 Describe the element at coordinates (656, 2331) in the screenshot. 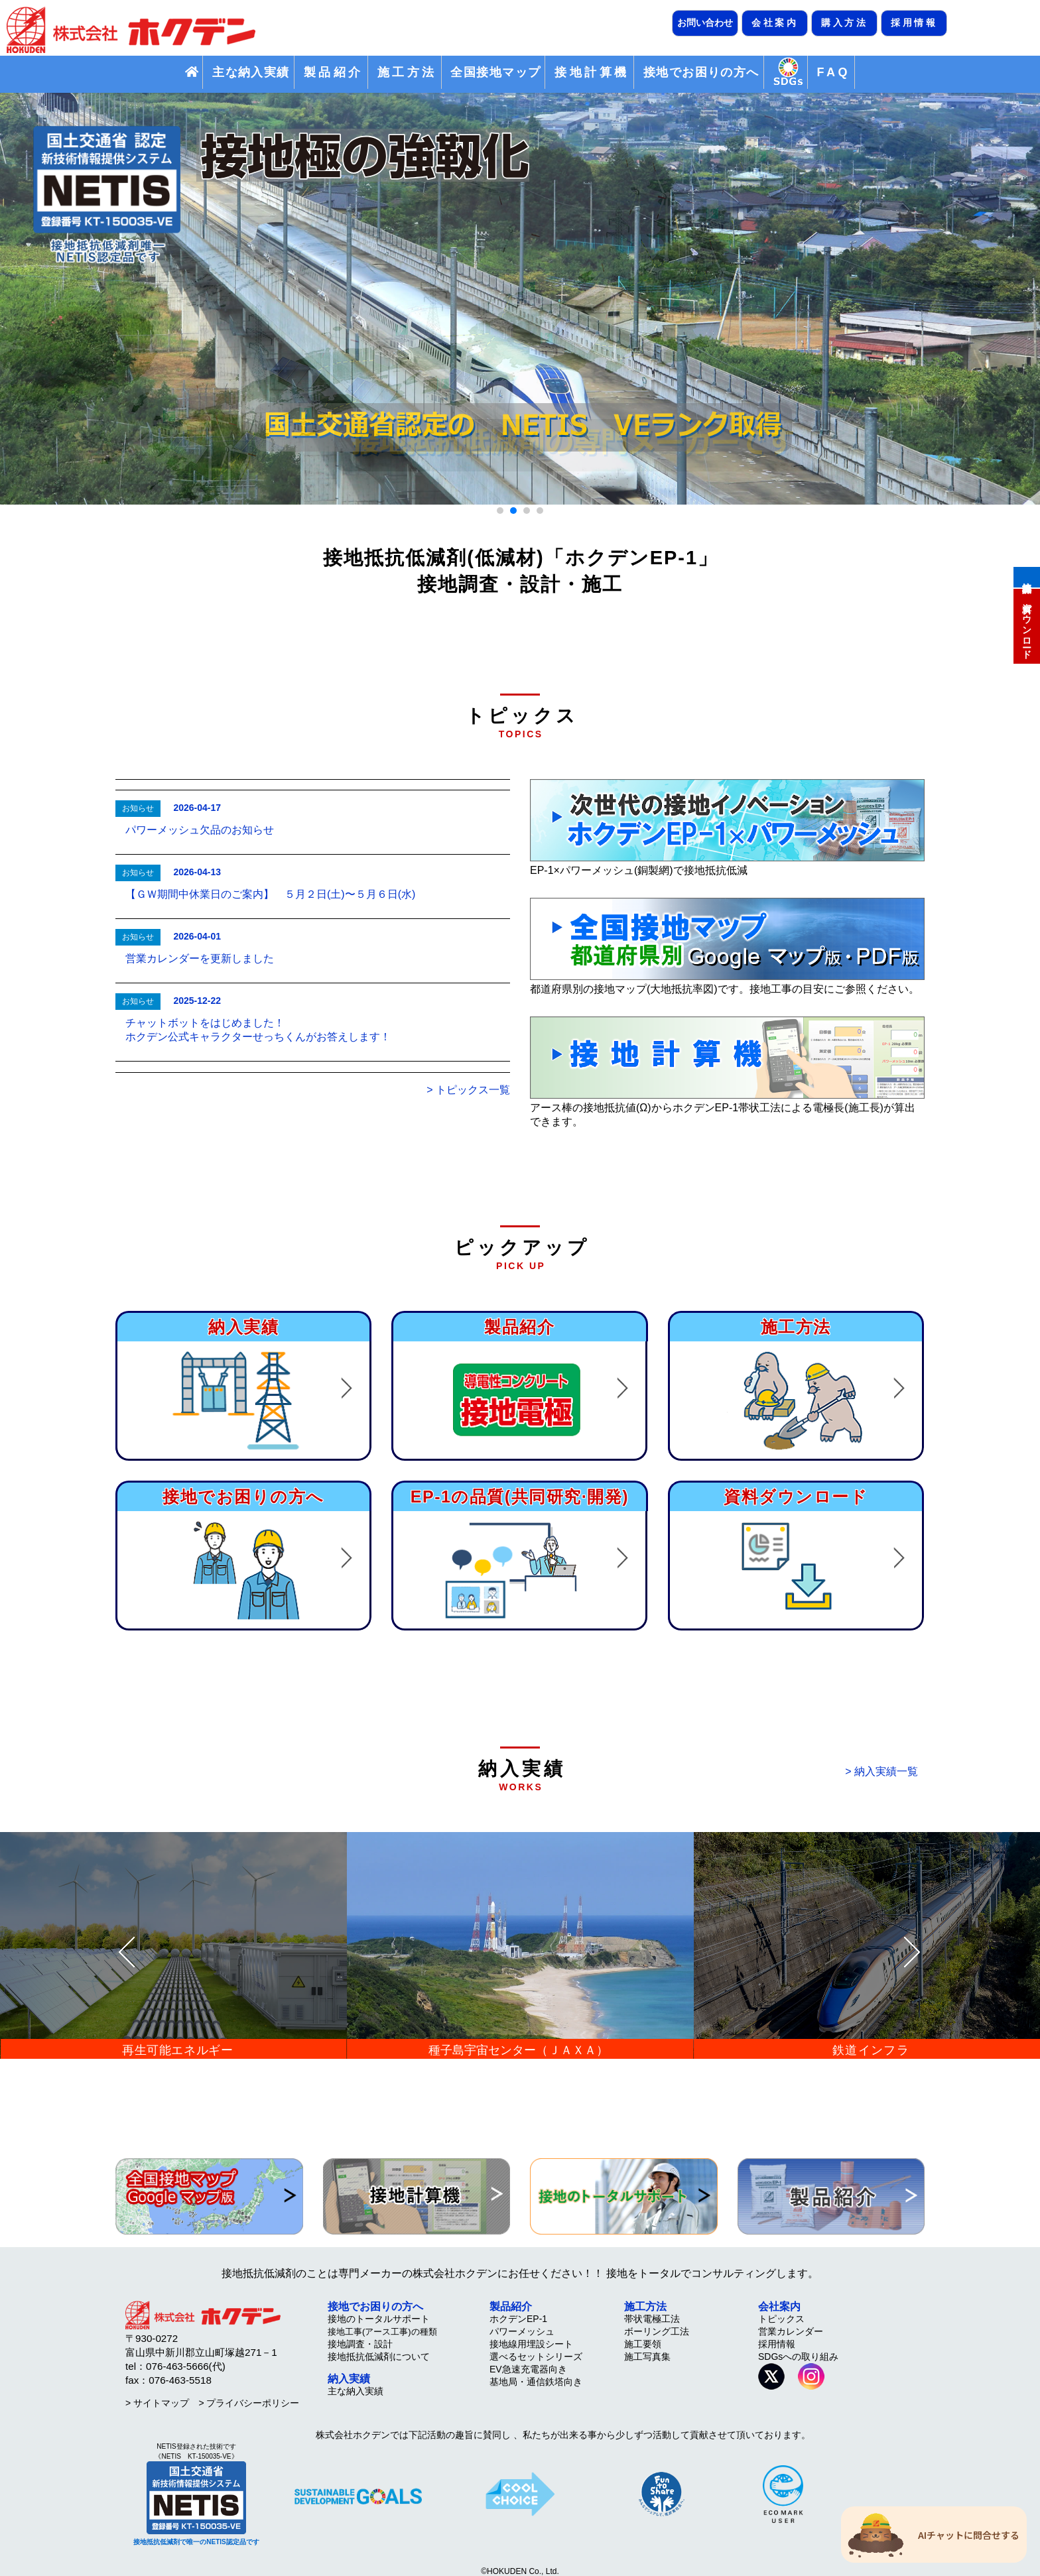

I see `ボーリング工法` at that location.